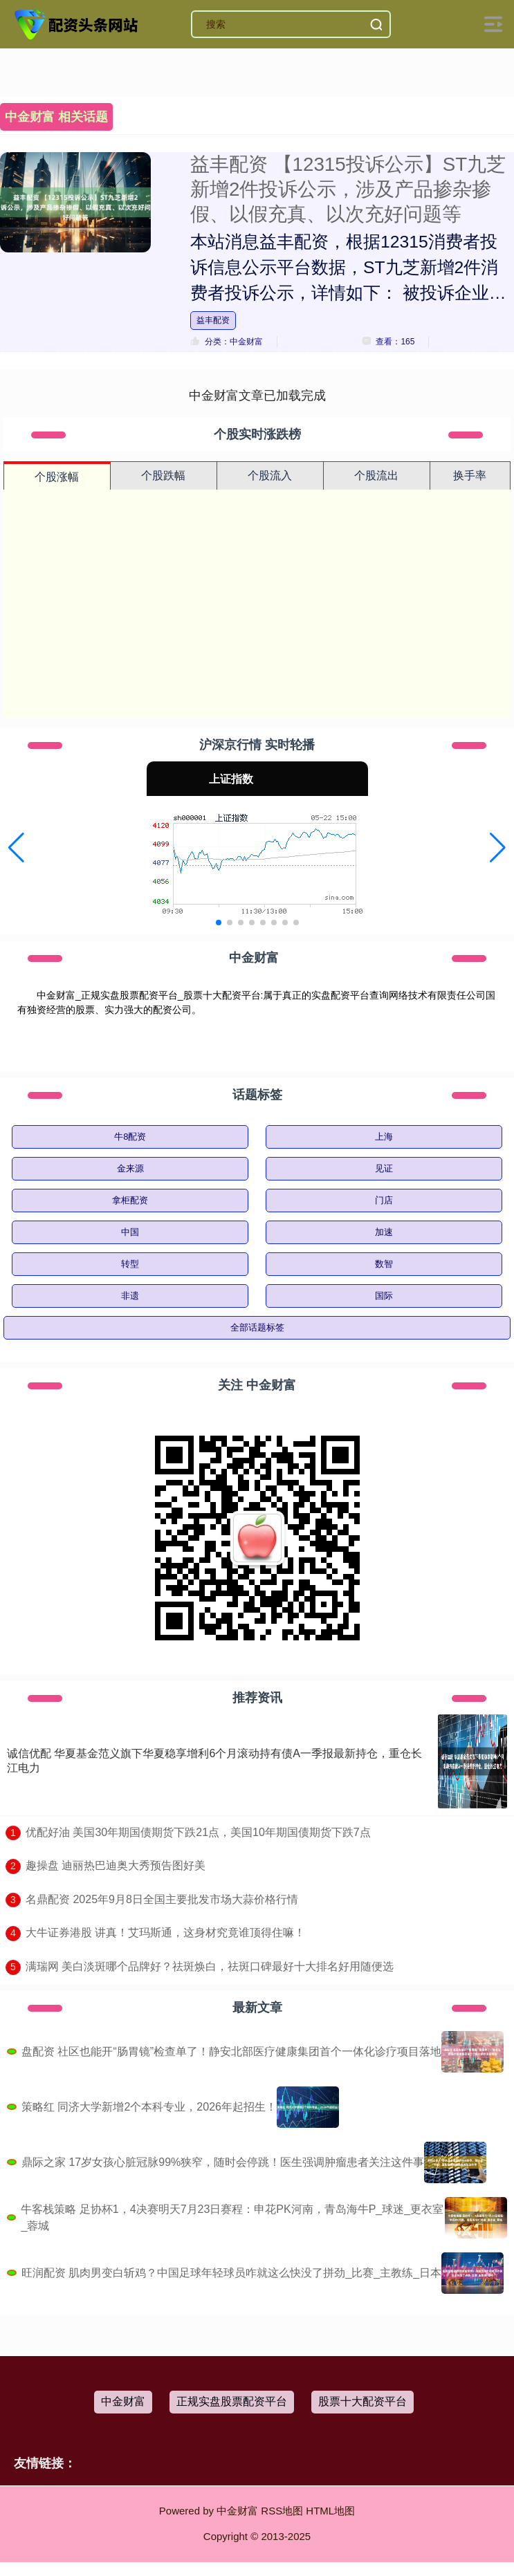 The width and height of the screenshot is (514, 2576). What do you see at coordinates (330, 2511) in the screenshot?
I see `HTML地图` at bounding box center [330, 2511].